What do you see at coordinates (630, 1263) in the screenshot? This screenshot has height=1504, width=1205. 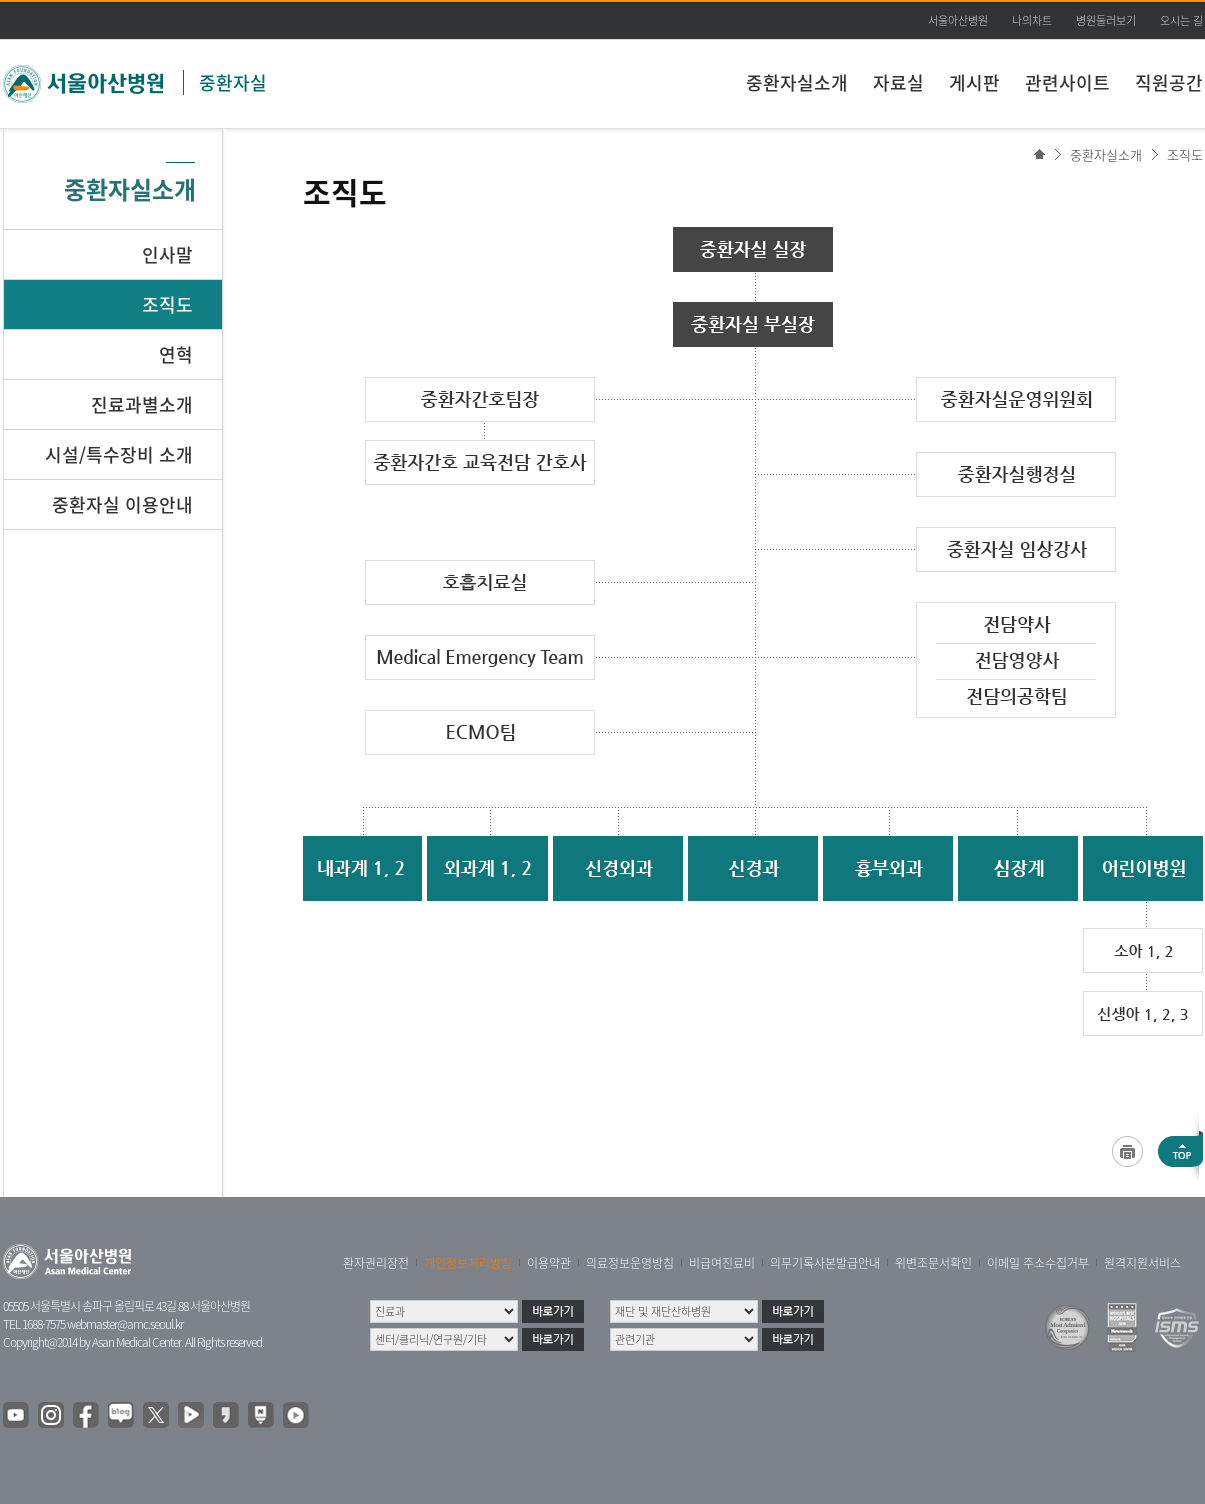 I see `의료정보운영방침` at bounding box center [630, 1263].